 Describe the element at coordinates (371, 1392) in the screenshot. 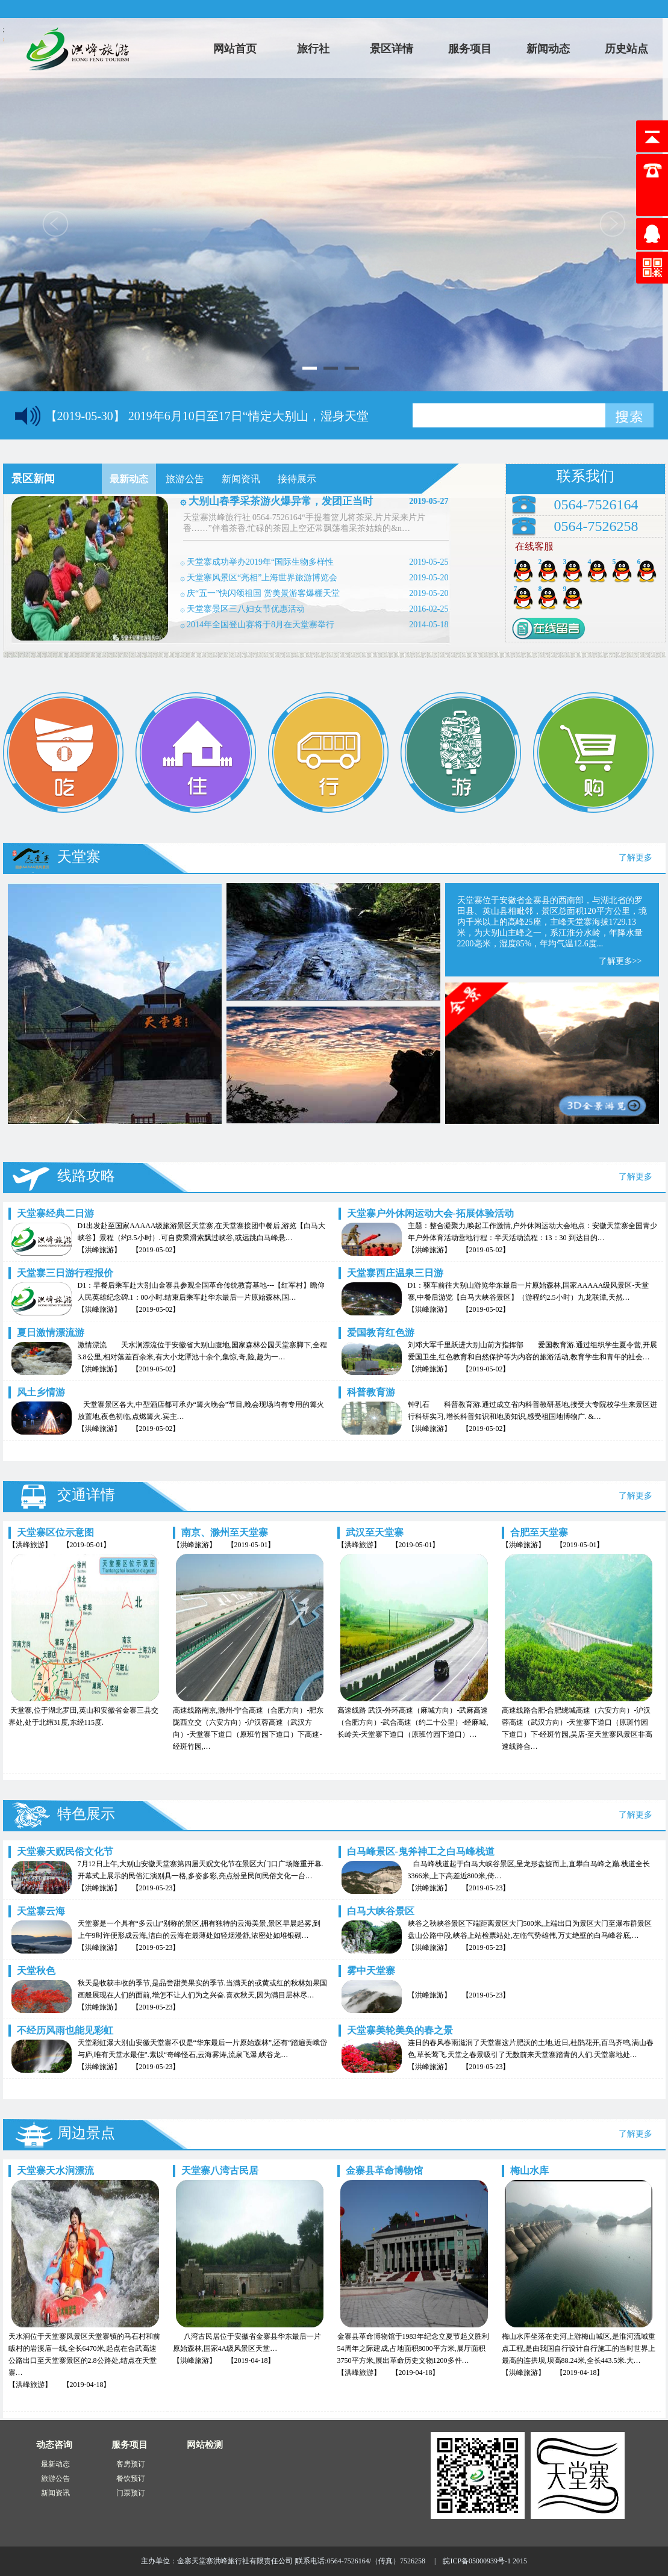

I see `科普教育游` at that location.